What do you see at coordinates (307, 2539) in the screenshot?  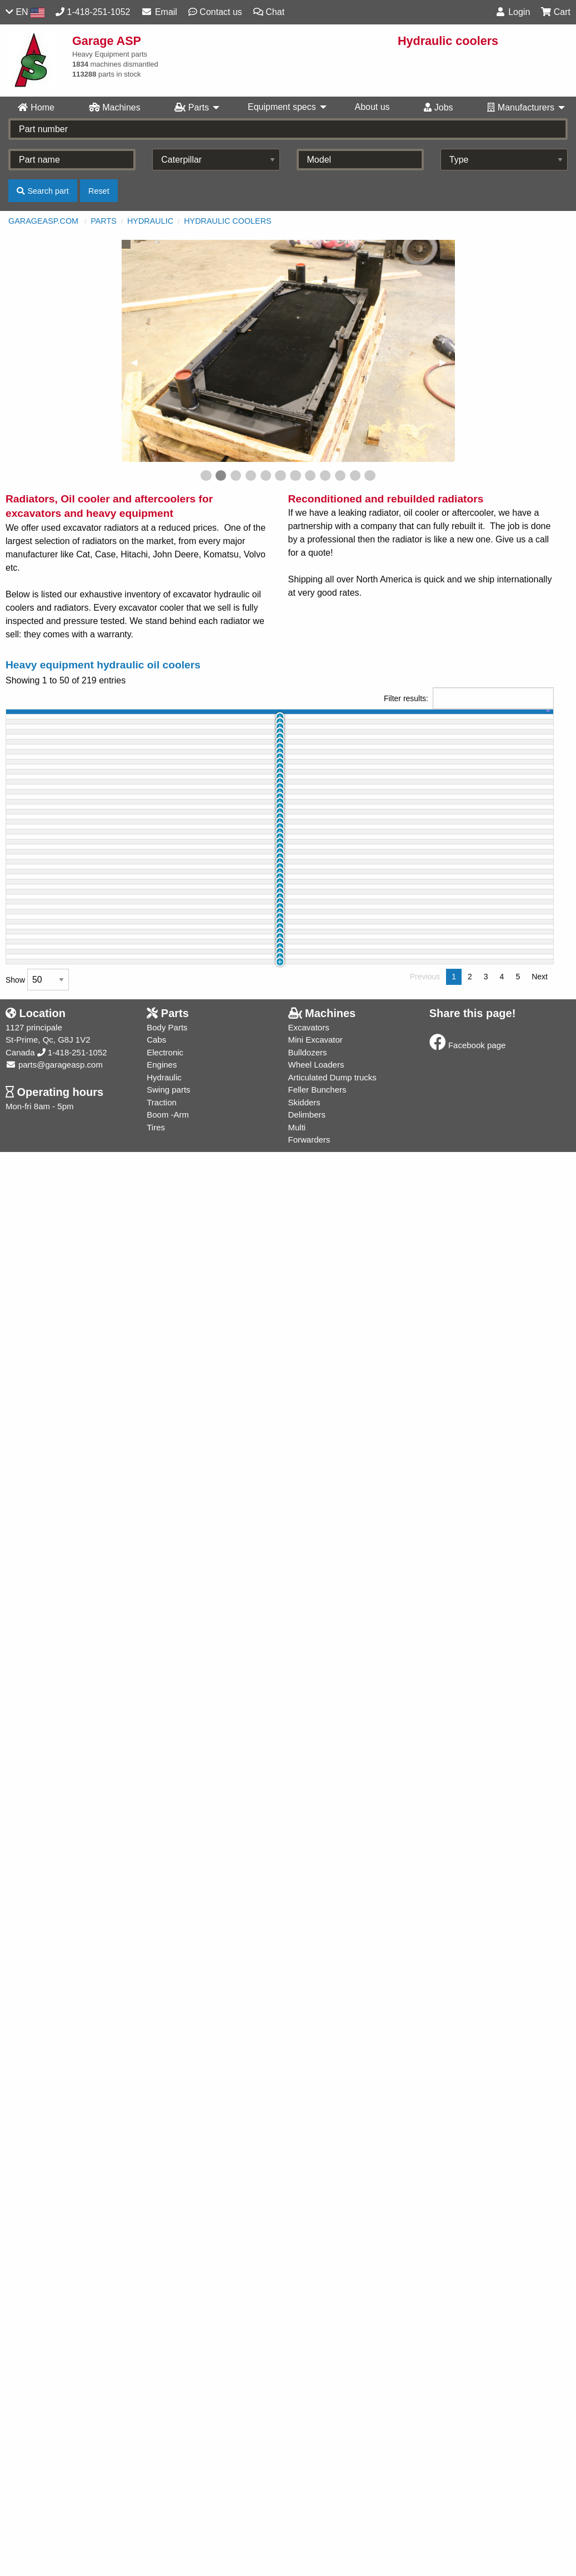 I see `Delimbers` at bounding box center [307, 2539].